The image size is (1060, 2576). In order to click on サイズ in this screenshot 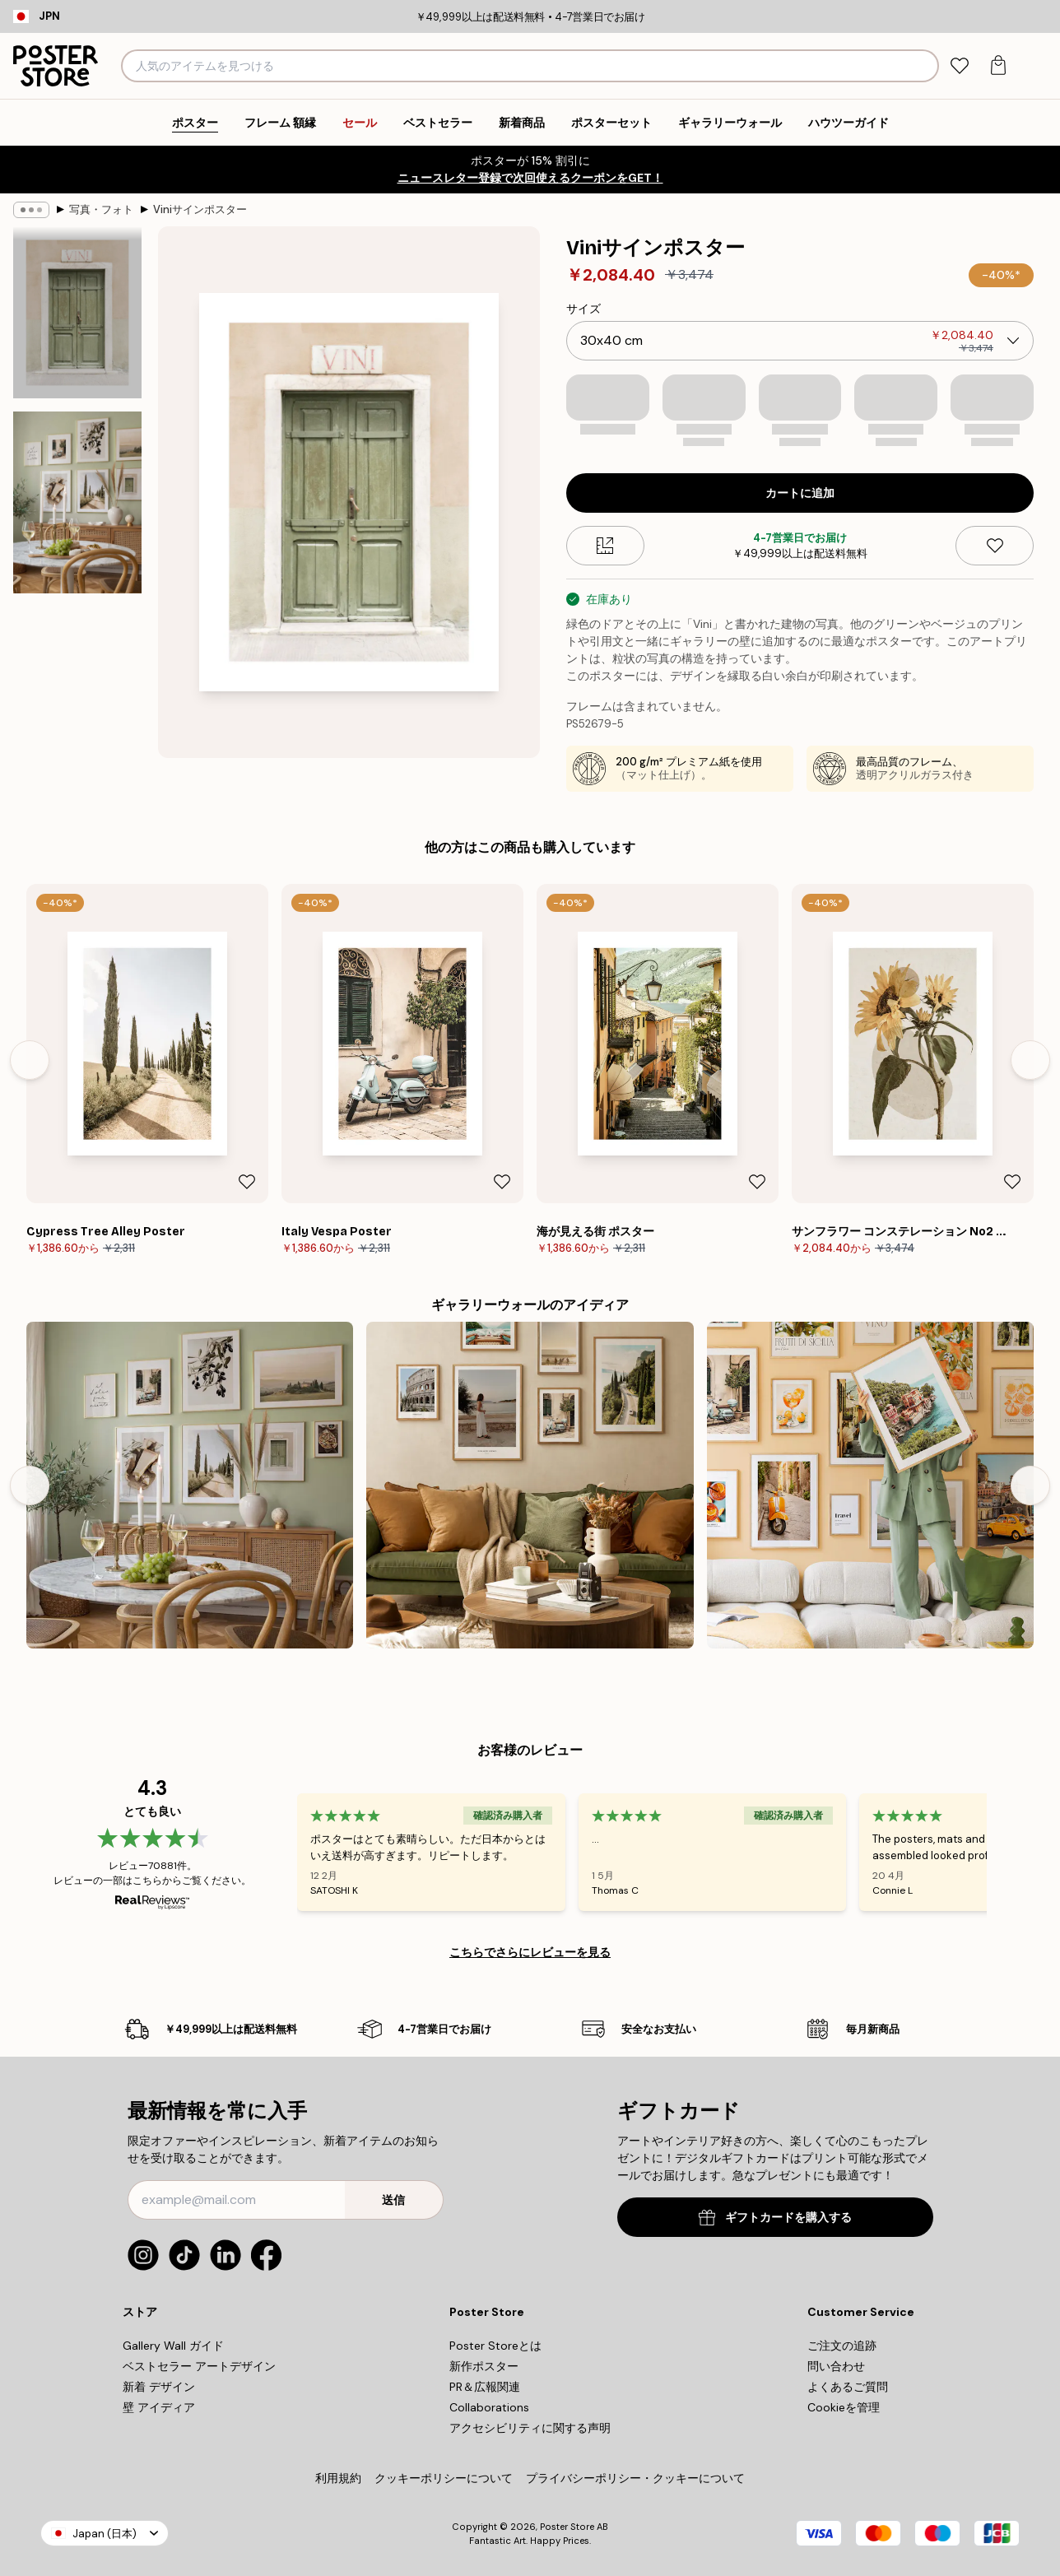, I will do `click(583, 308)`.